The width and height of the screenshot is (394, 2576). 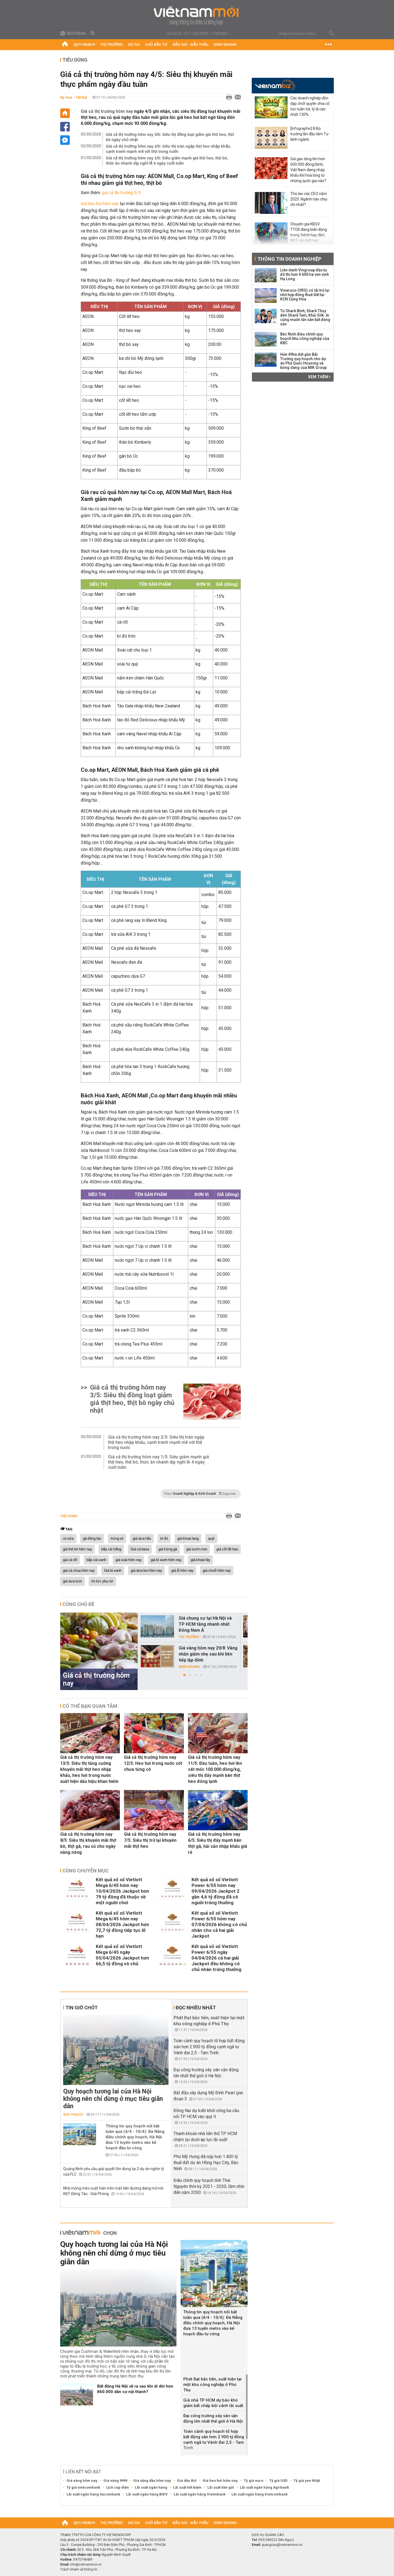 What do you see at coordinates (213, 2403) in the screenshot?
I see `Giá nhà TP HCM dự báo khó giảm bất chấp bối cảnh lãi suất` at bounding box center [213, 2403].